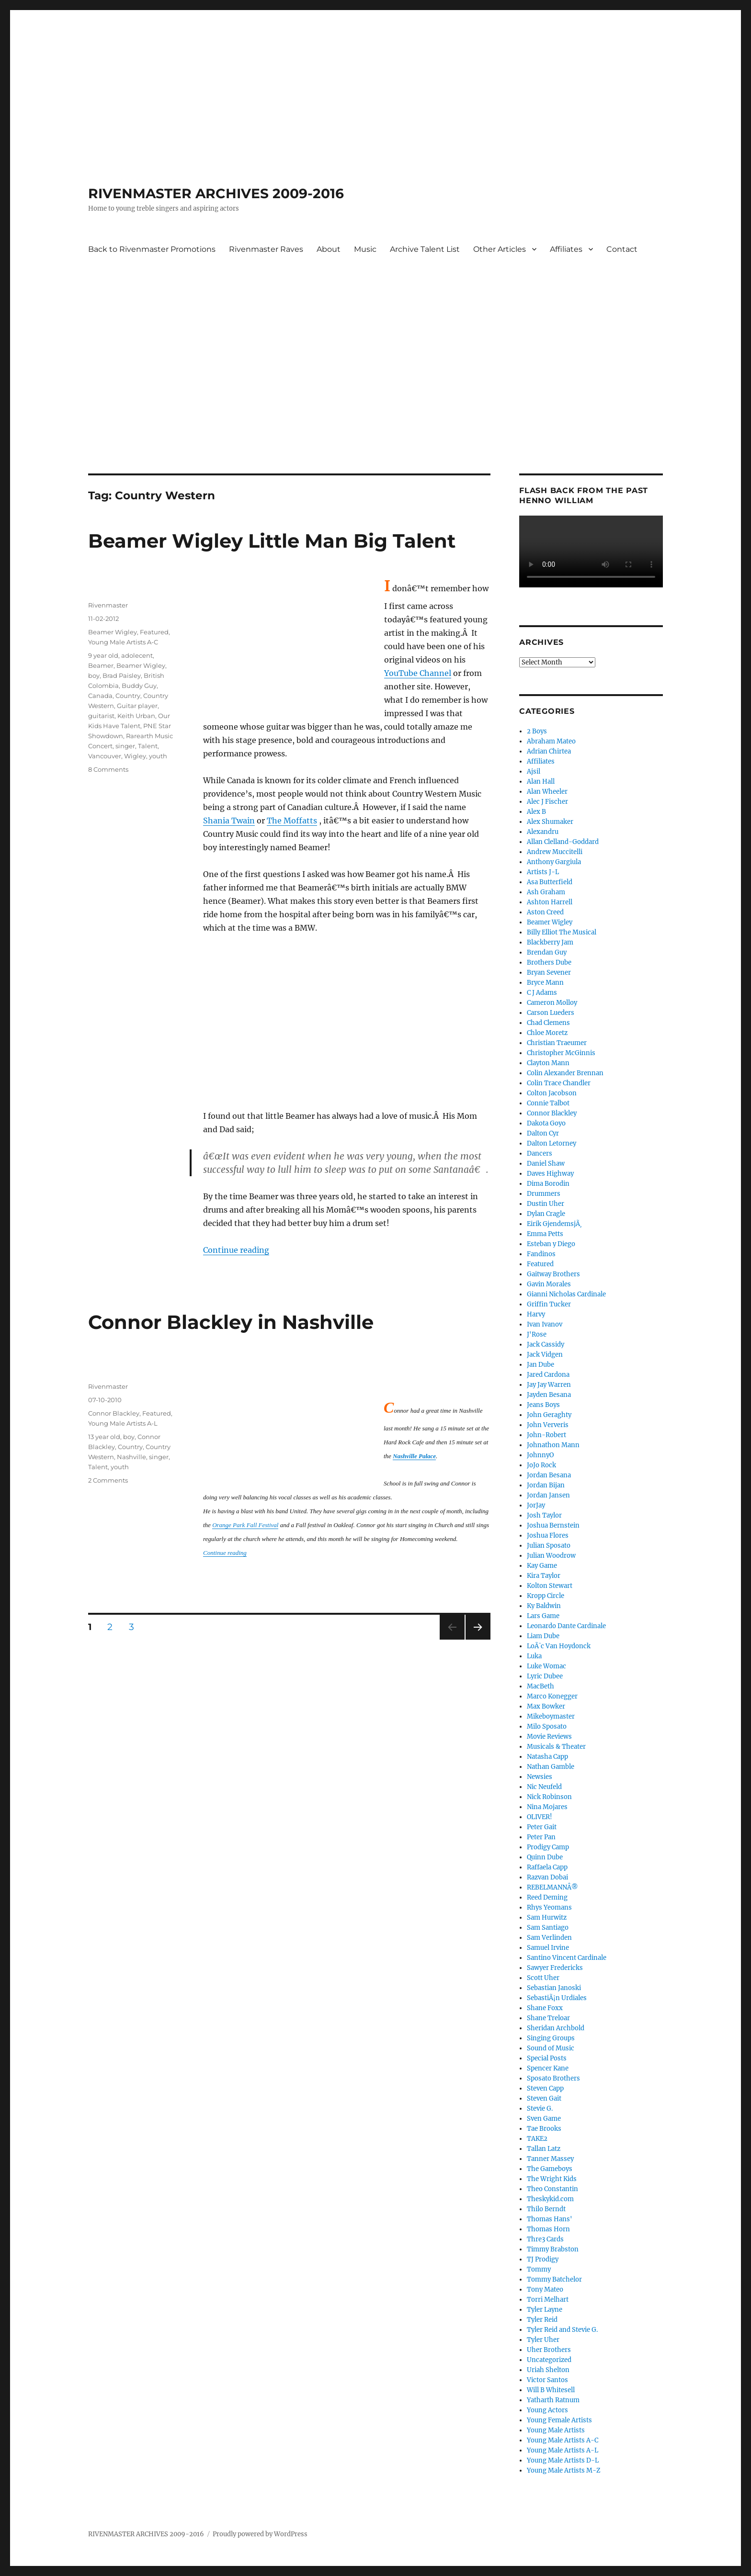 The width and height of the screenshot is (751, 2576). Describe the element at coordinates (549, 1907) in the screenshot. I see `Rhys Yeomans` at that location.